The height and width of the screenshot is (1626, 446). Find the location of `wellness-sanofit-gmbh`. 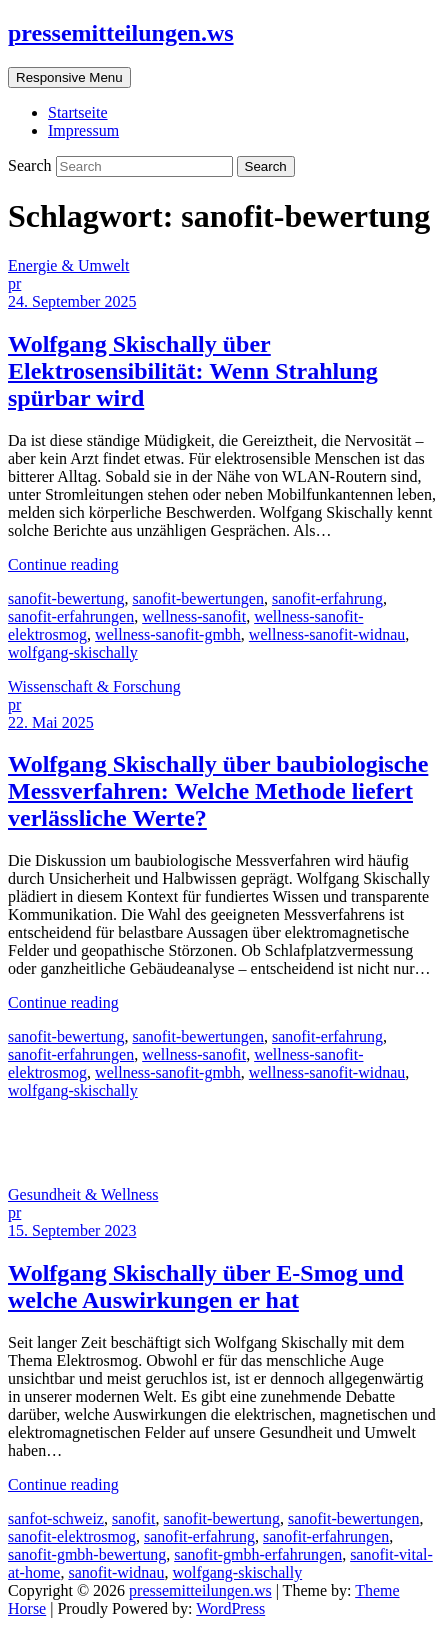

wellness-sanofit-gmbh is located at coordinates (168, 634).